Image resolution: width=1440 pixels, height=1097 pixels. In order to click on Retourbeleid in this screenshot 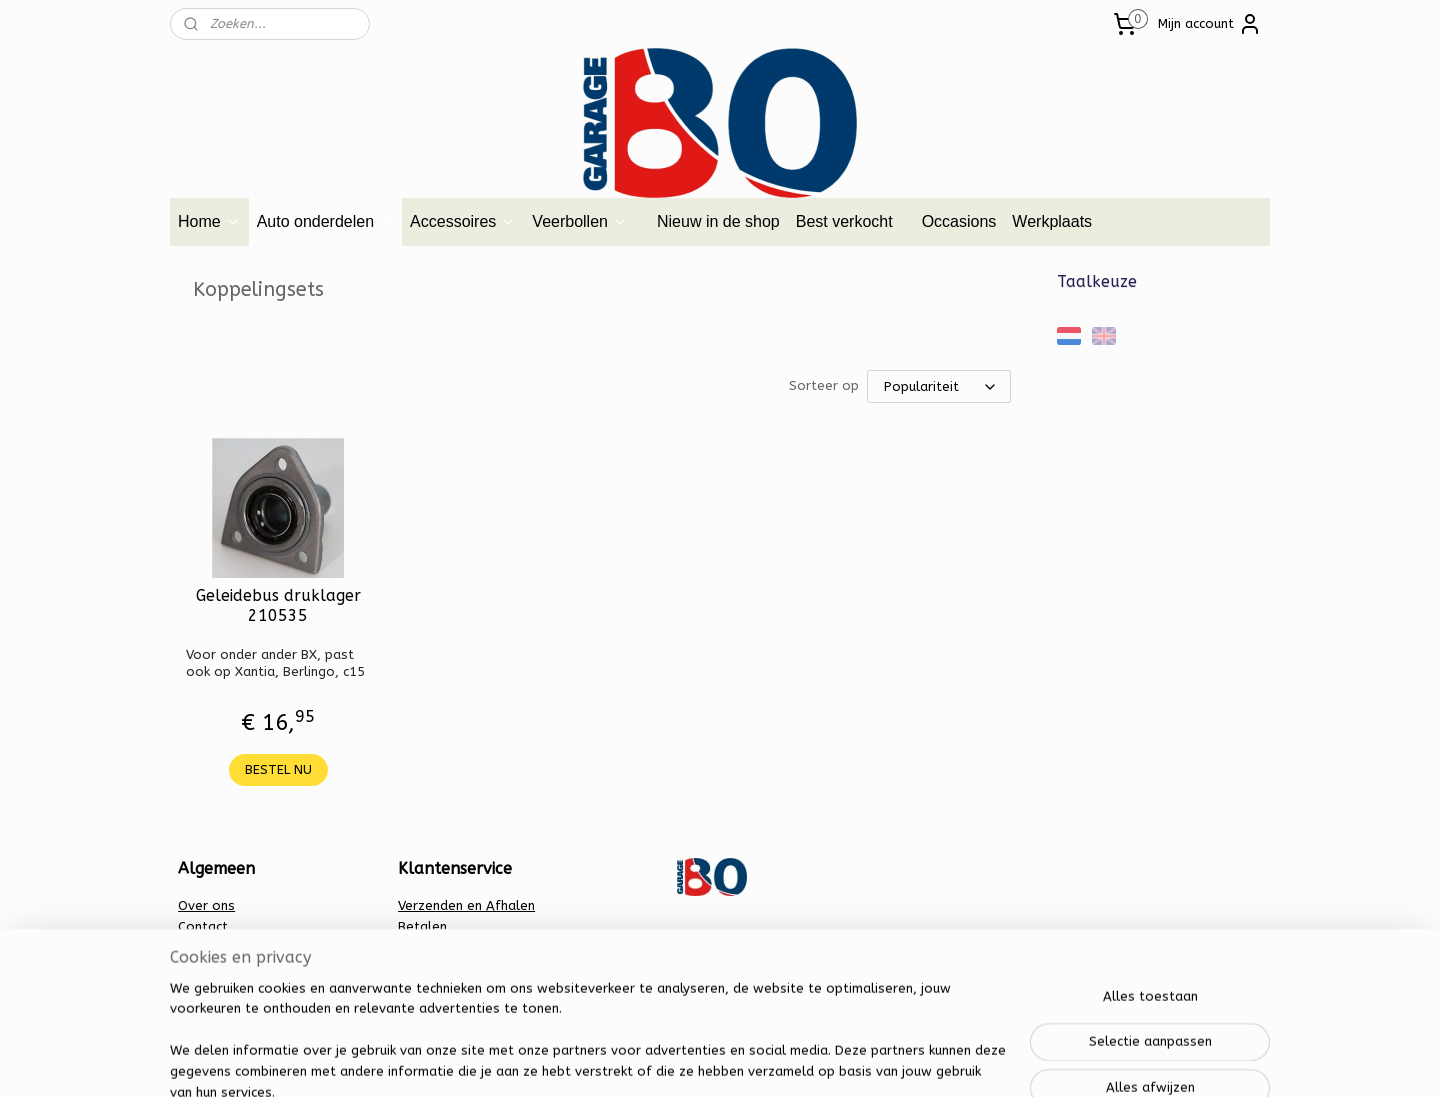, I will do `click(439, 968)`.